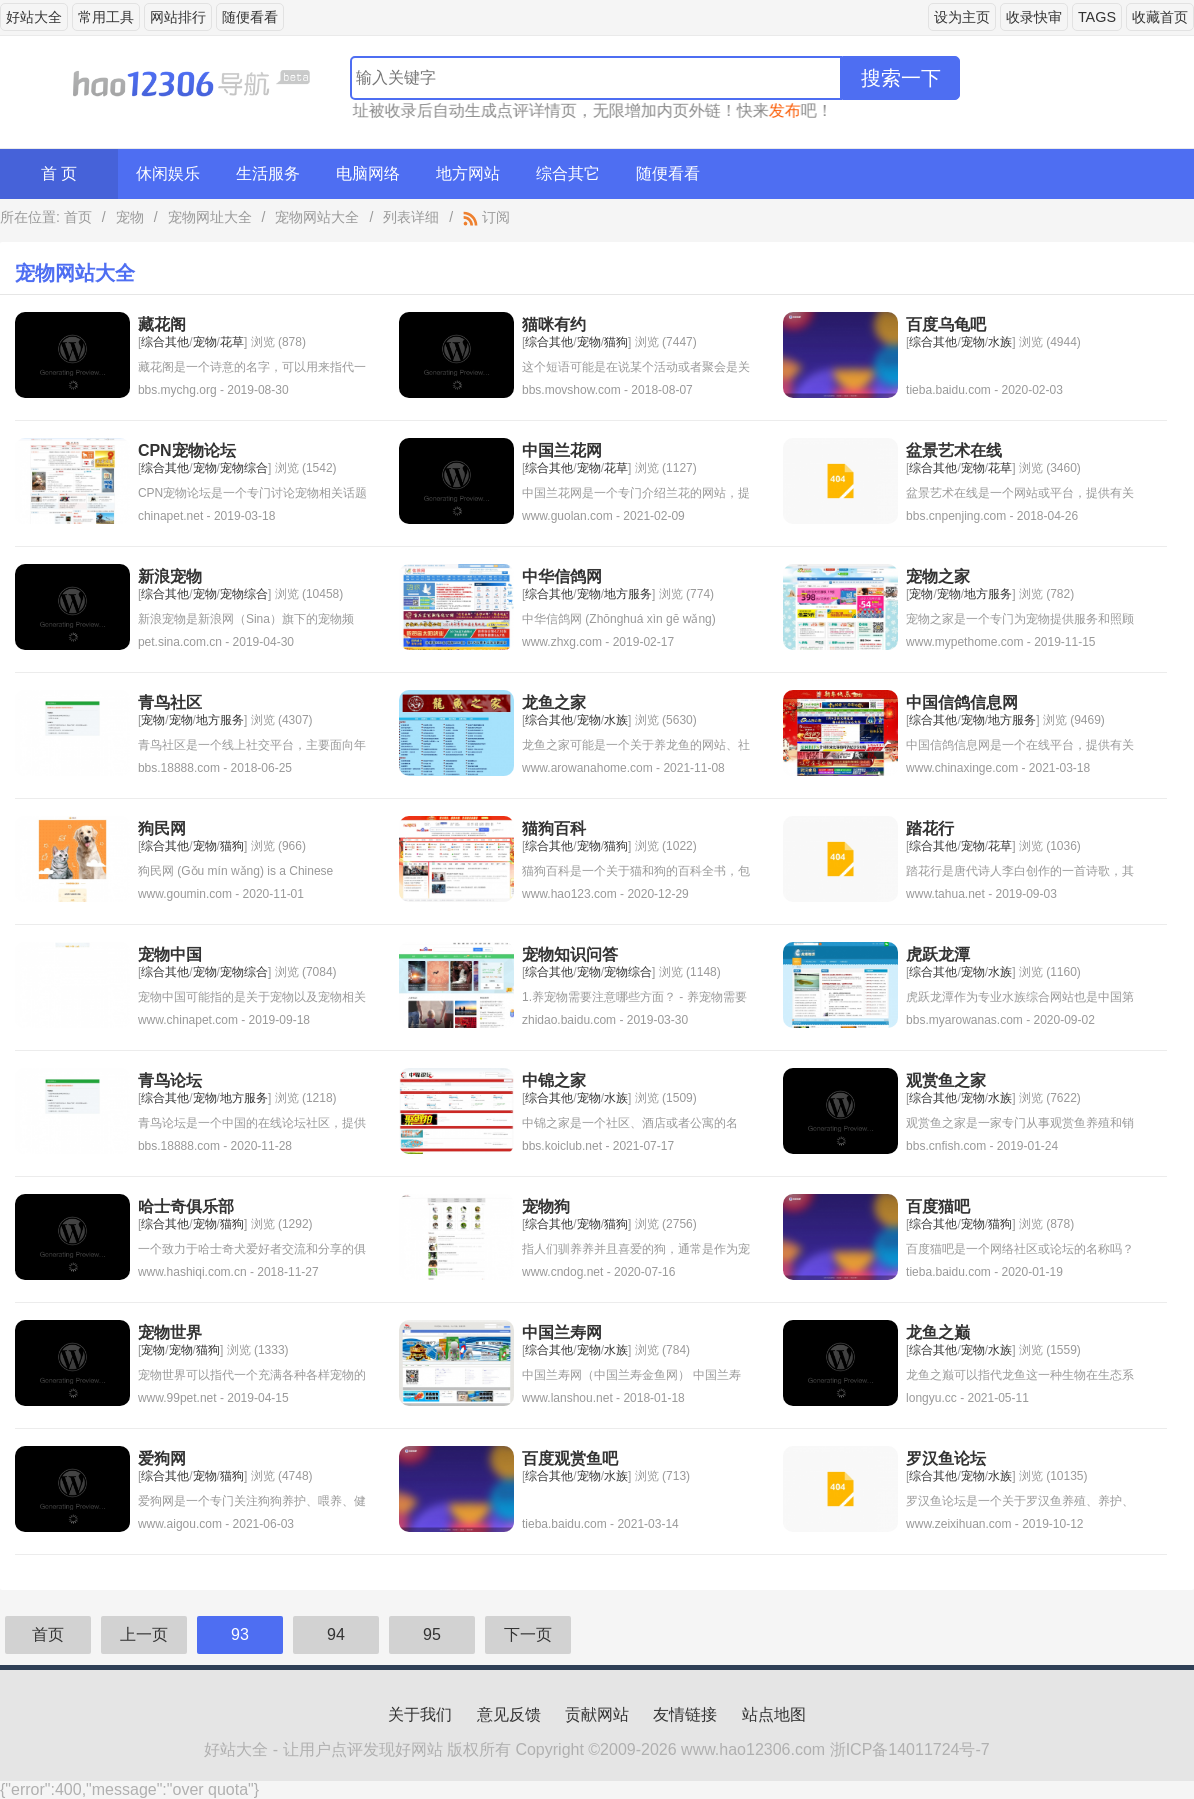 The height and width of the screenshot is (1799, 1194). What do you see at coordinates (144, 1634) in the screenshot?
I see `上一页` at bounding box center [144, 1634].